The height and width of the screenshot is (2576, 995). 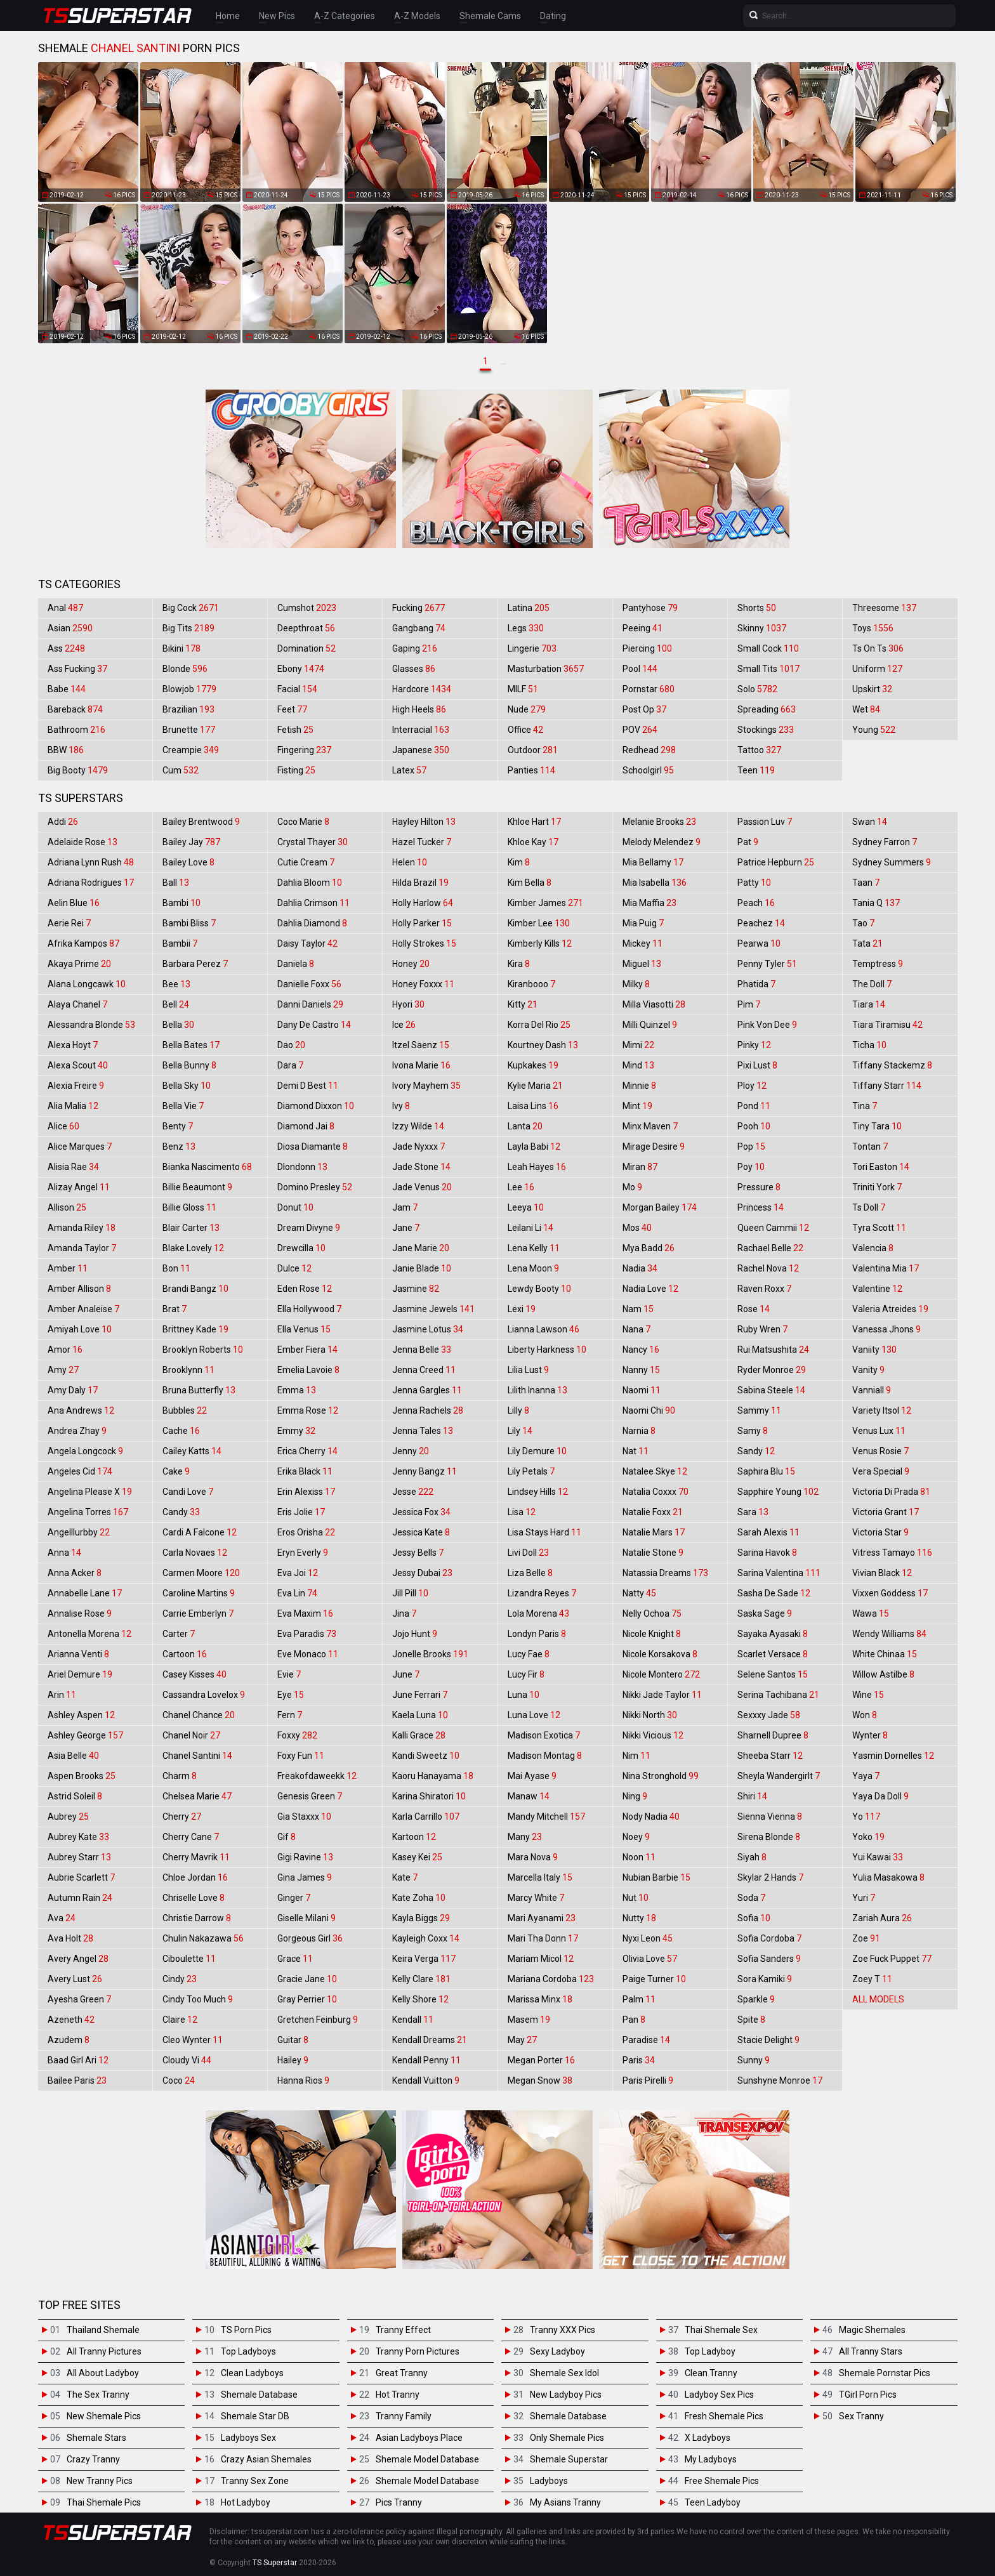 What do you see at coordinates (191, 1045) in the screenshot?
I see `Bella Bates` at bounding box center [191, 1045].